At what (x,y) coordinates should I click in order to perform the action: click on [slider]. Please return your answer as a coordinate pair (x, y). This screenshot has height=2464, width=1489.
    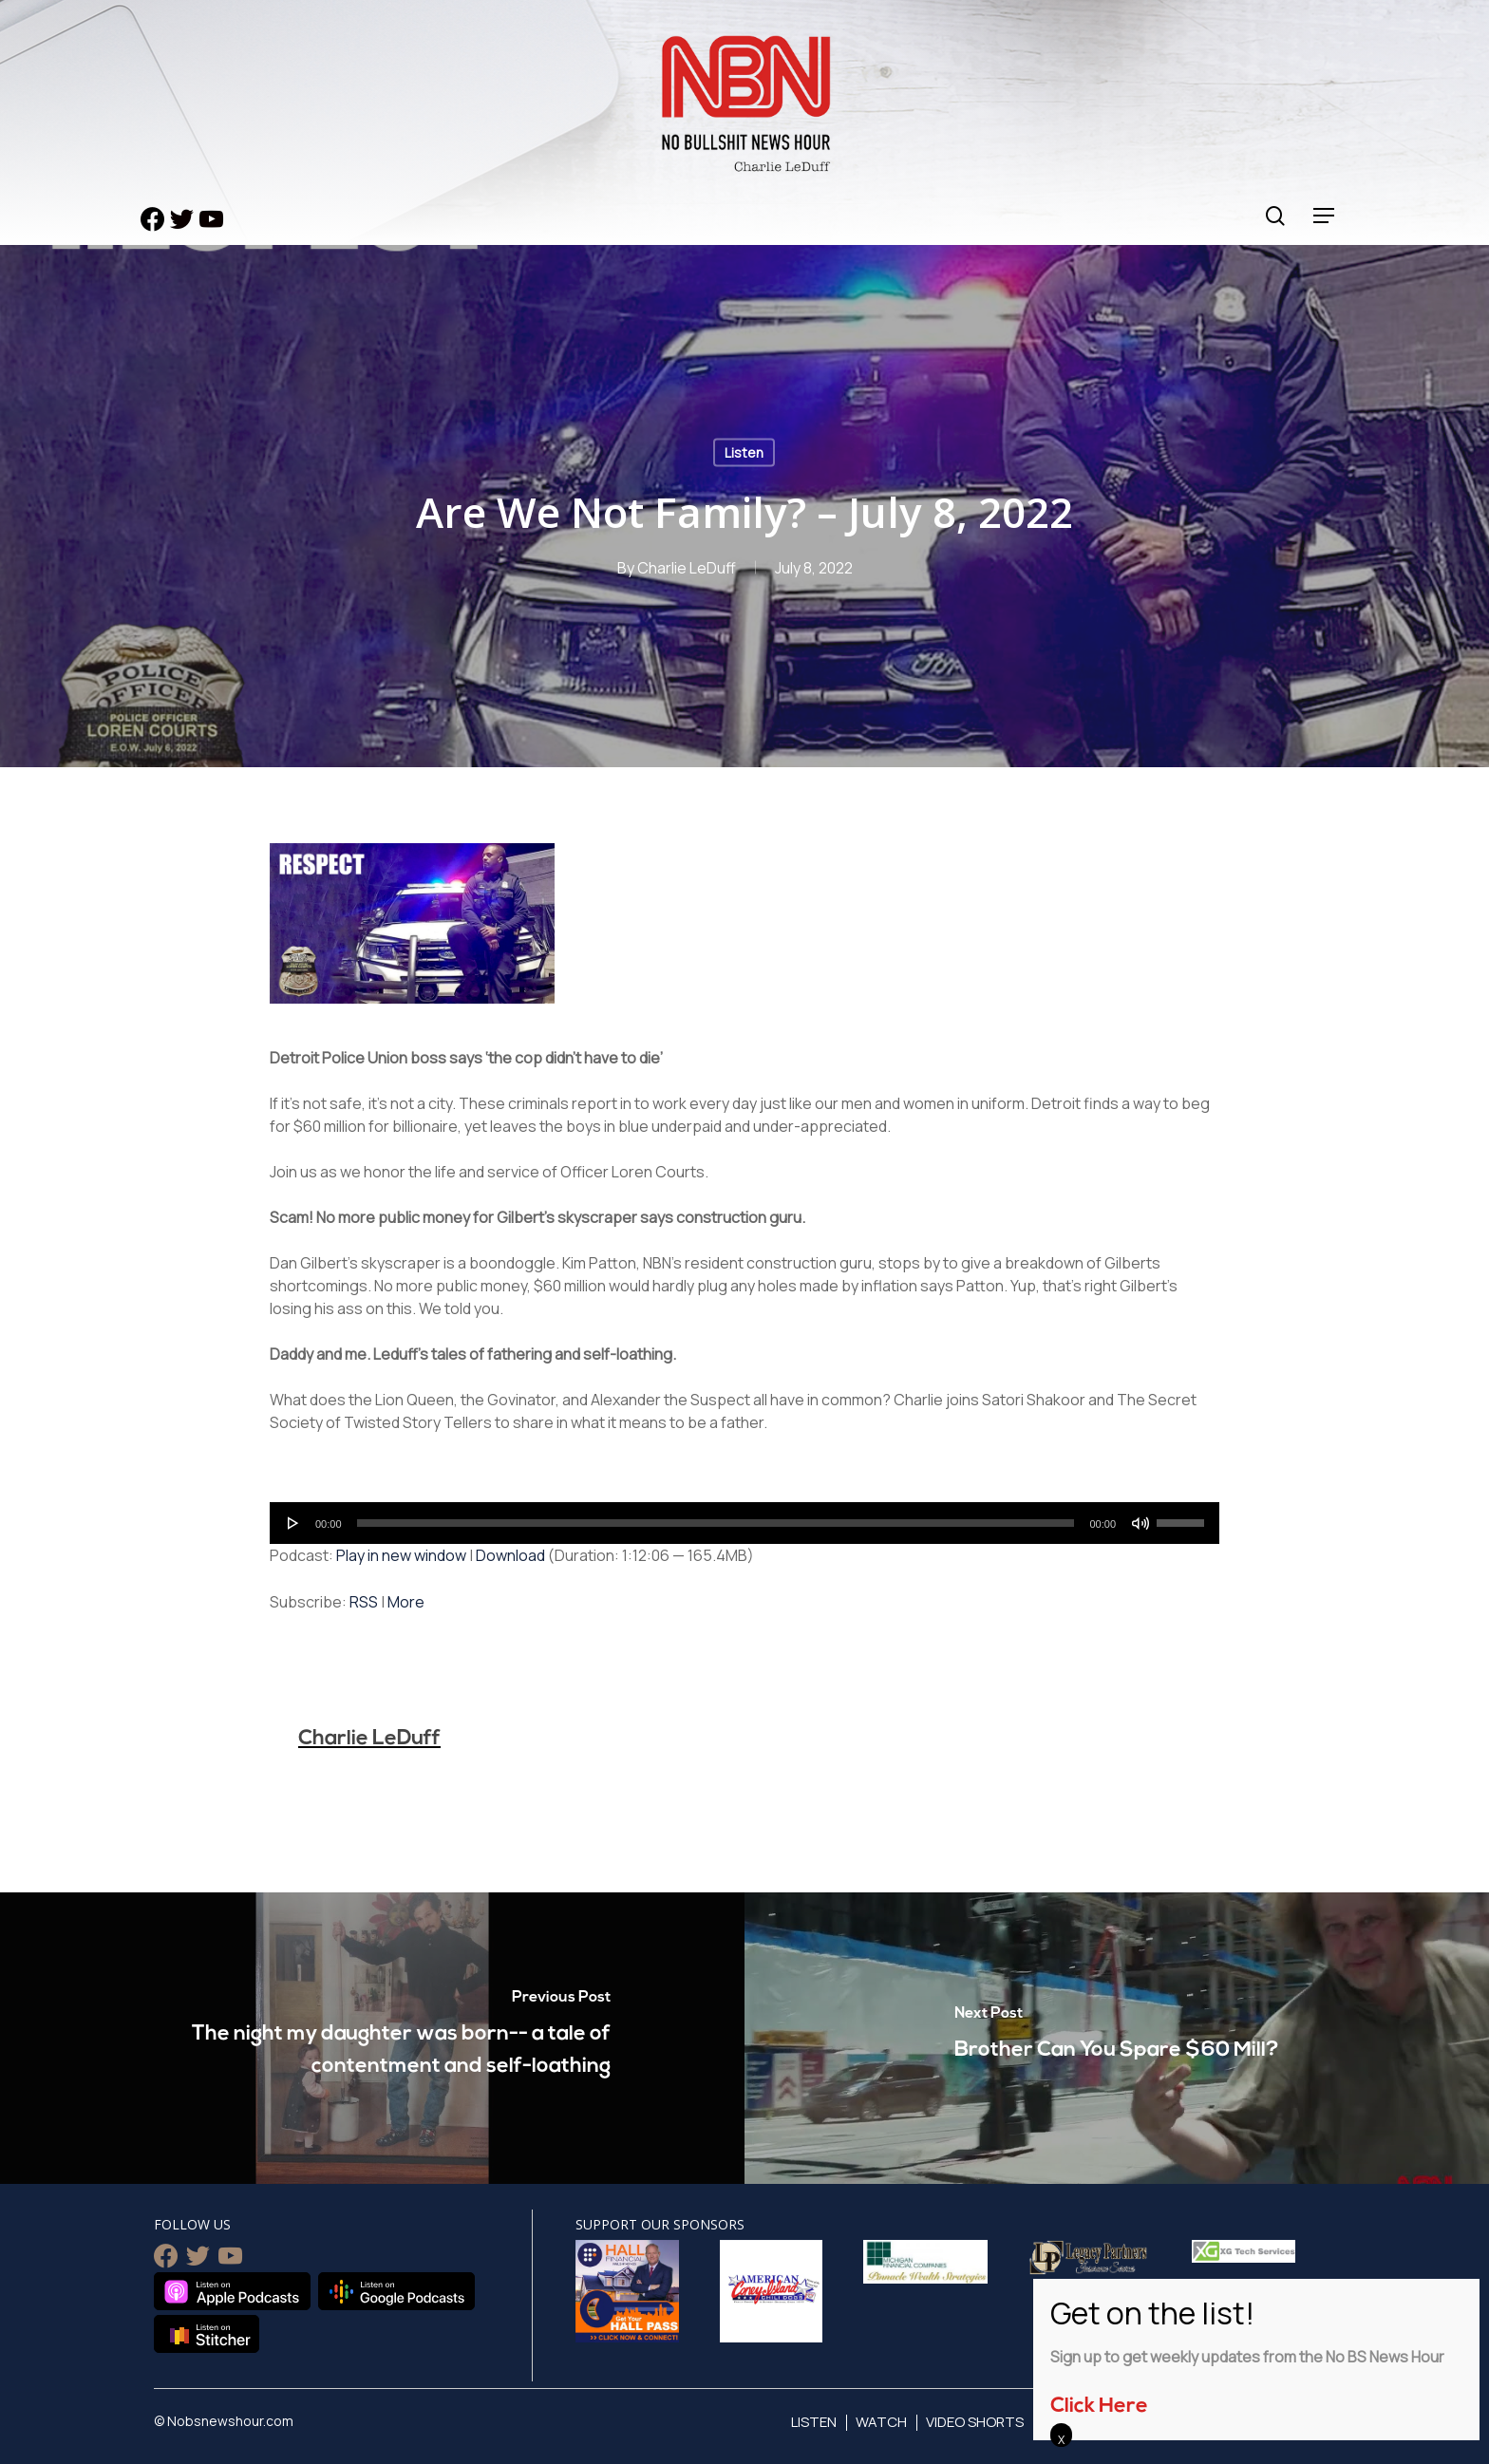
    Looking at the image, I should click on (716, 1523).